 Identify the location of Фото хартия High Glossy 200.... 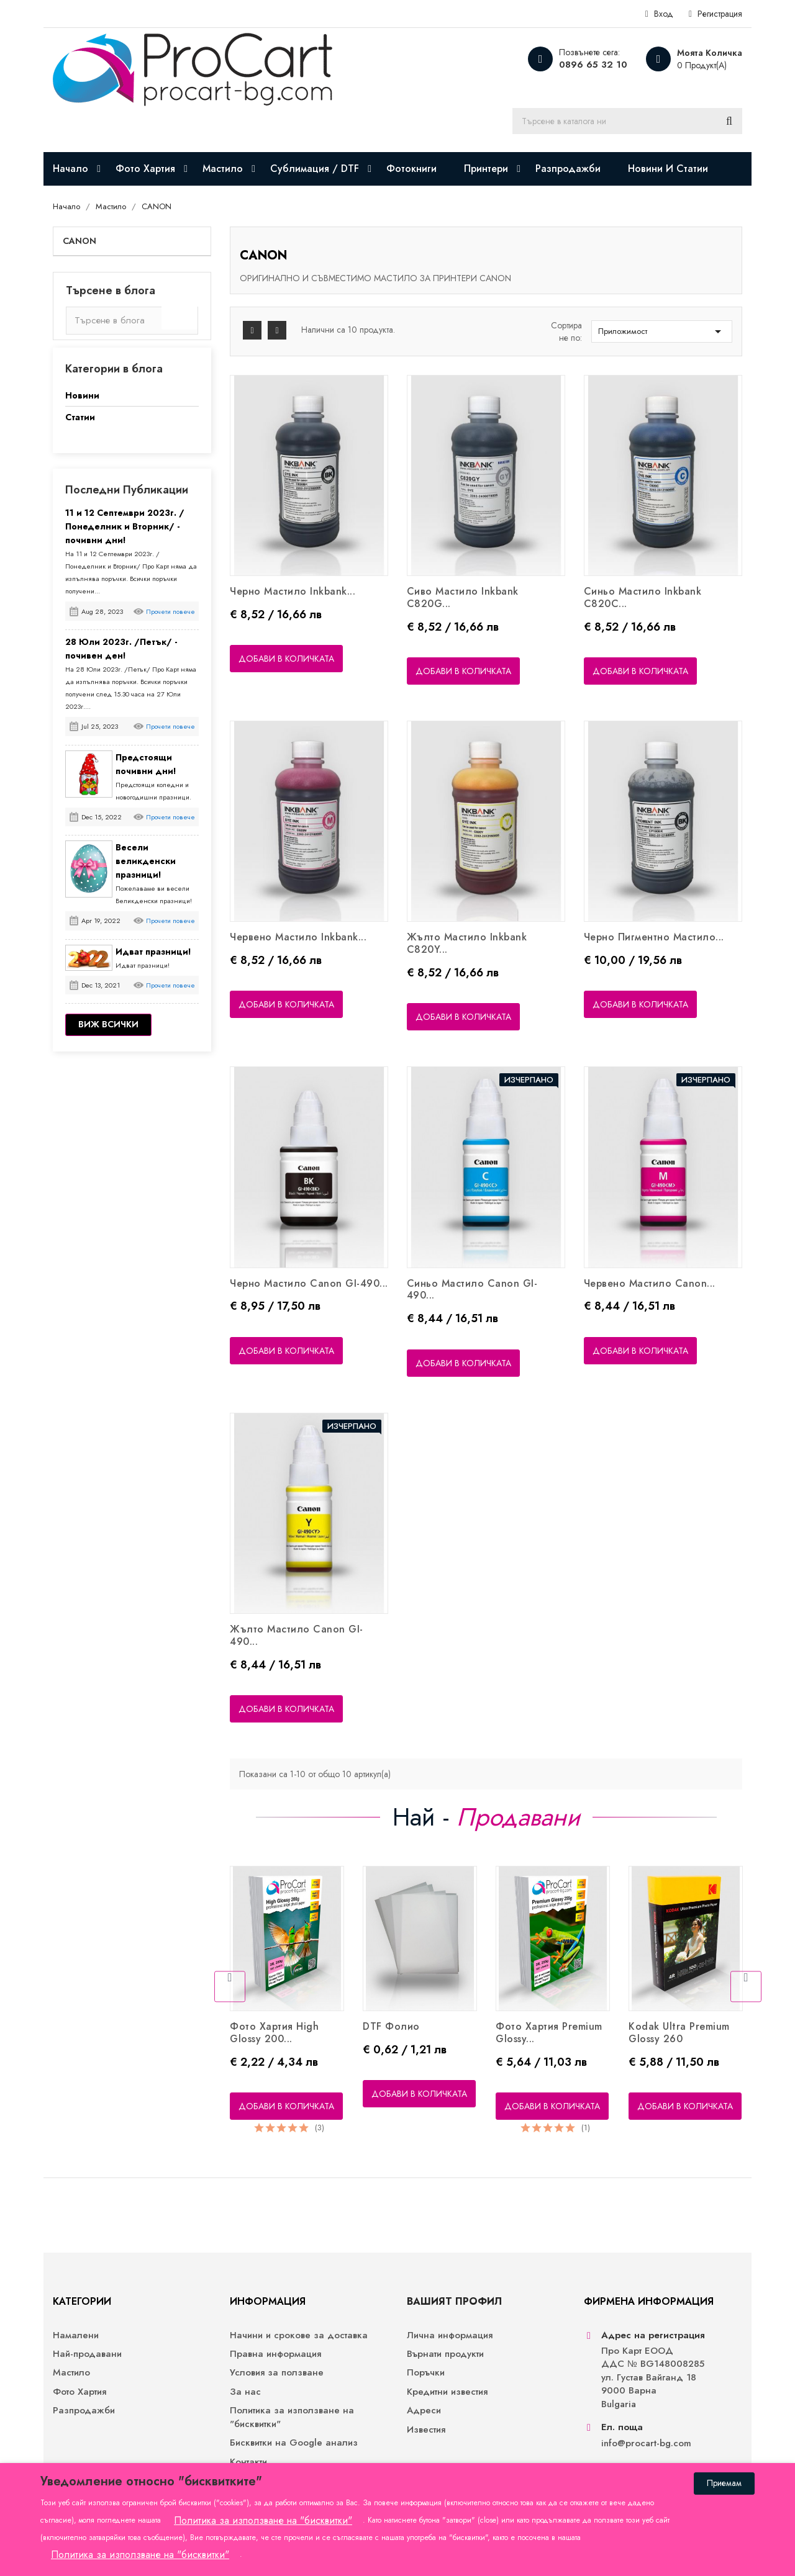
(274, 2032).